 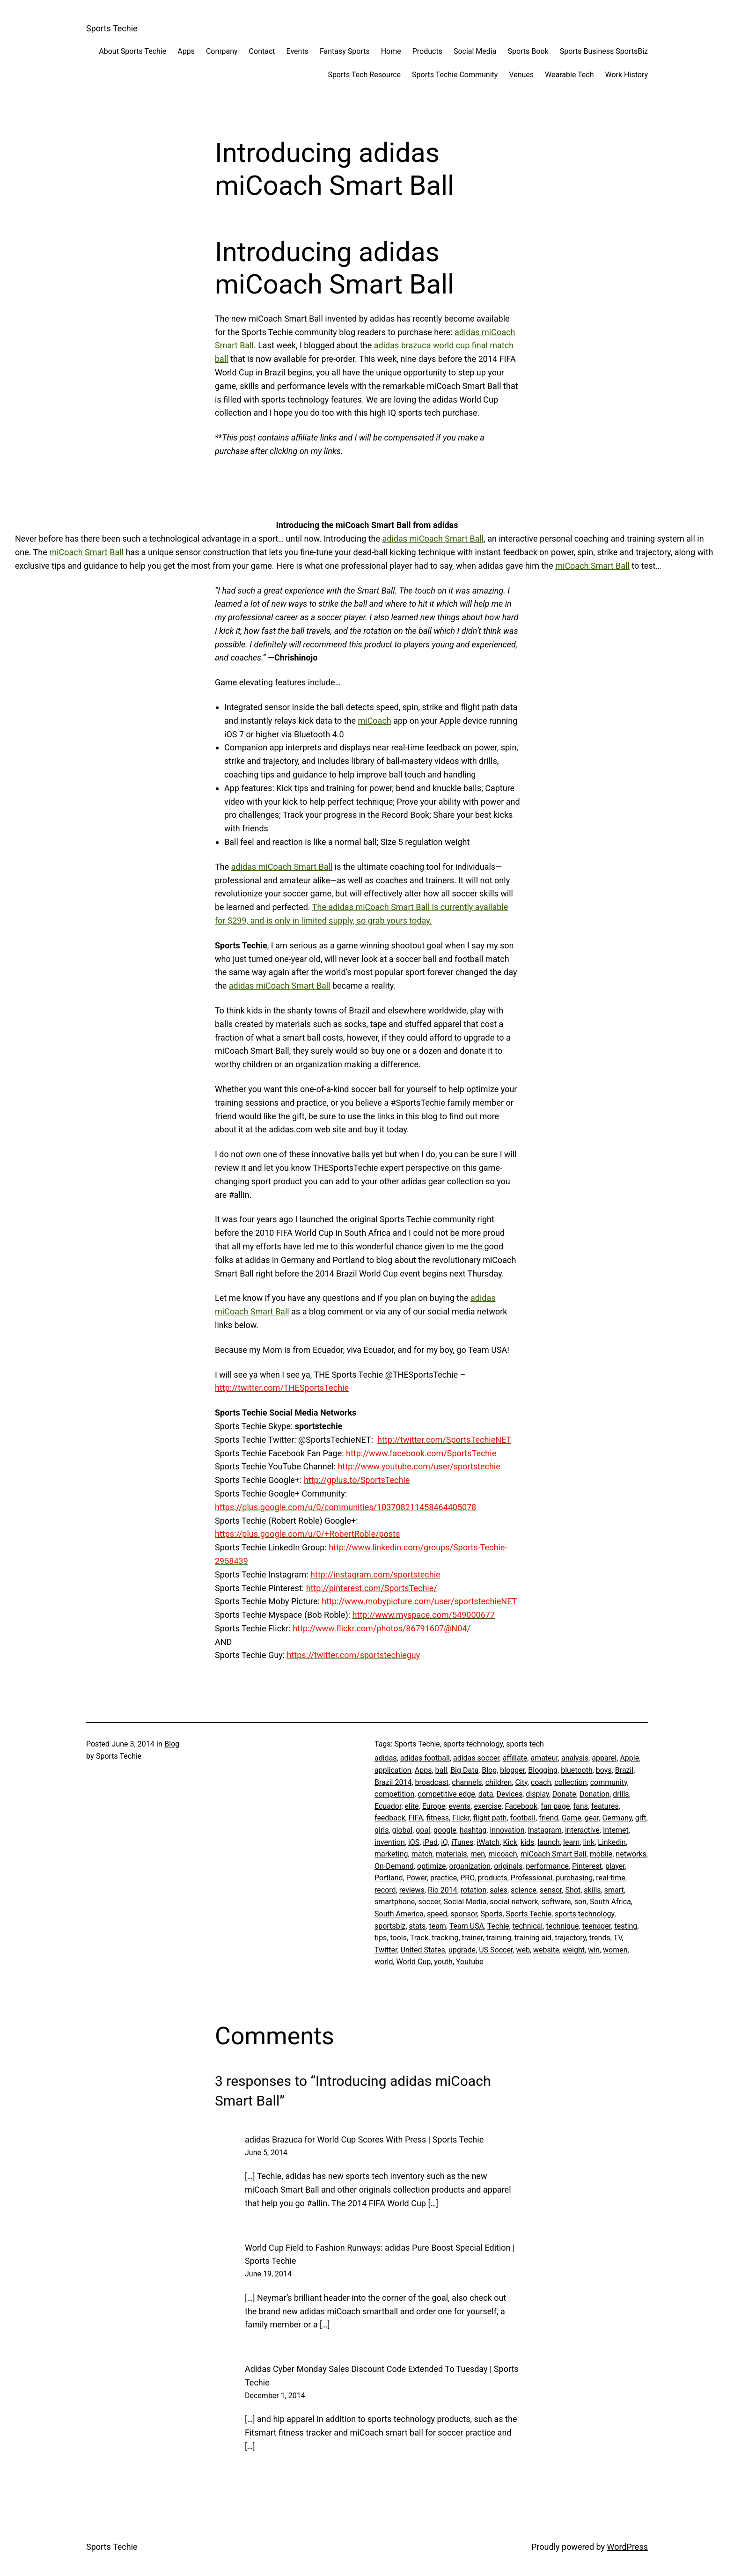 I want to click on feedback, so click(x=389, y=1817).